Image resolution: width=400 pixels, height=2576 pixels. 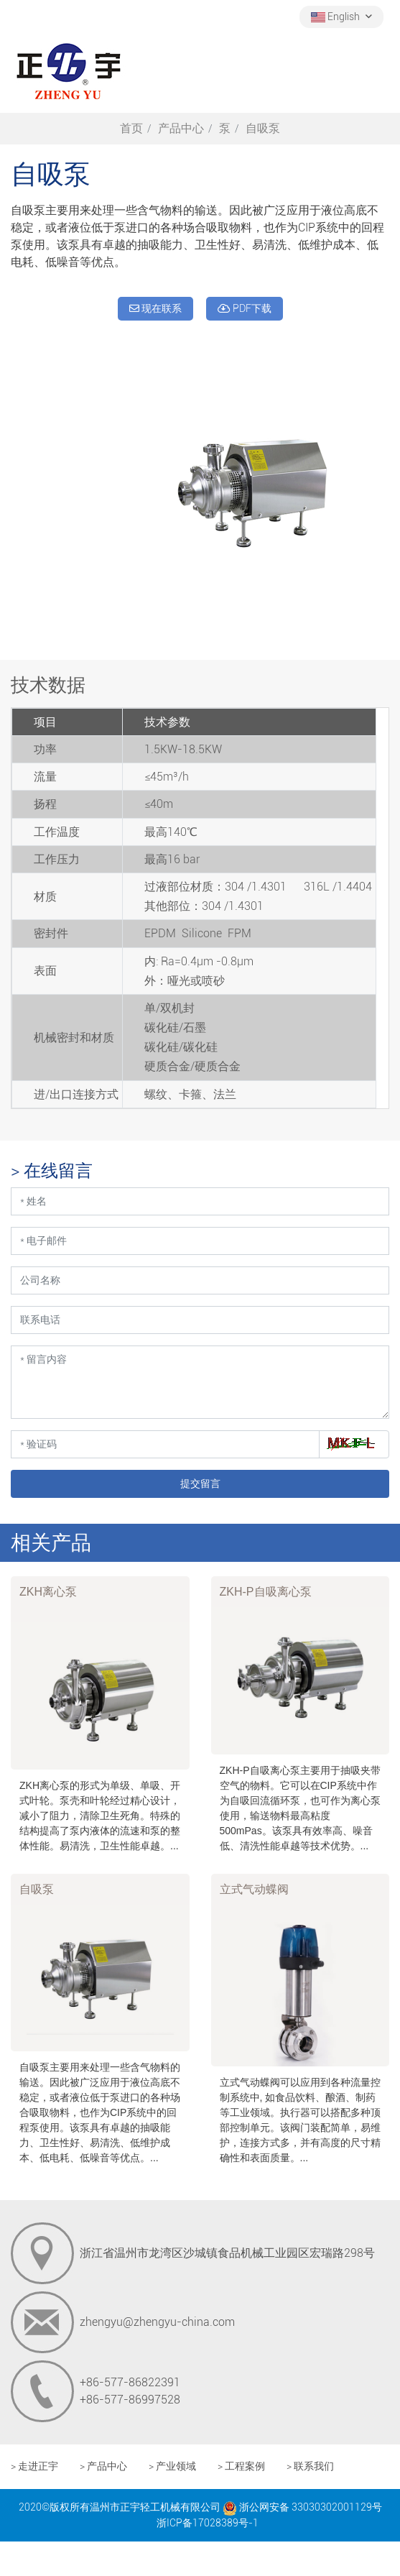 I want to click on 现在联系, so click(x=155, y=308).